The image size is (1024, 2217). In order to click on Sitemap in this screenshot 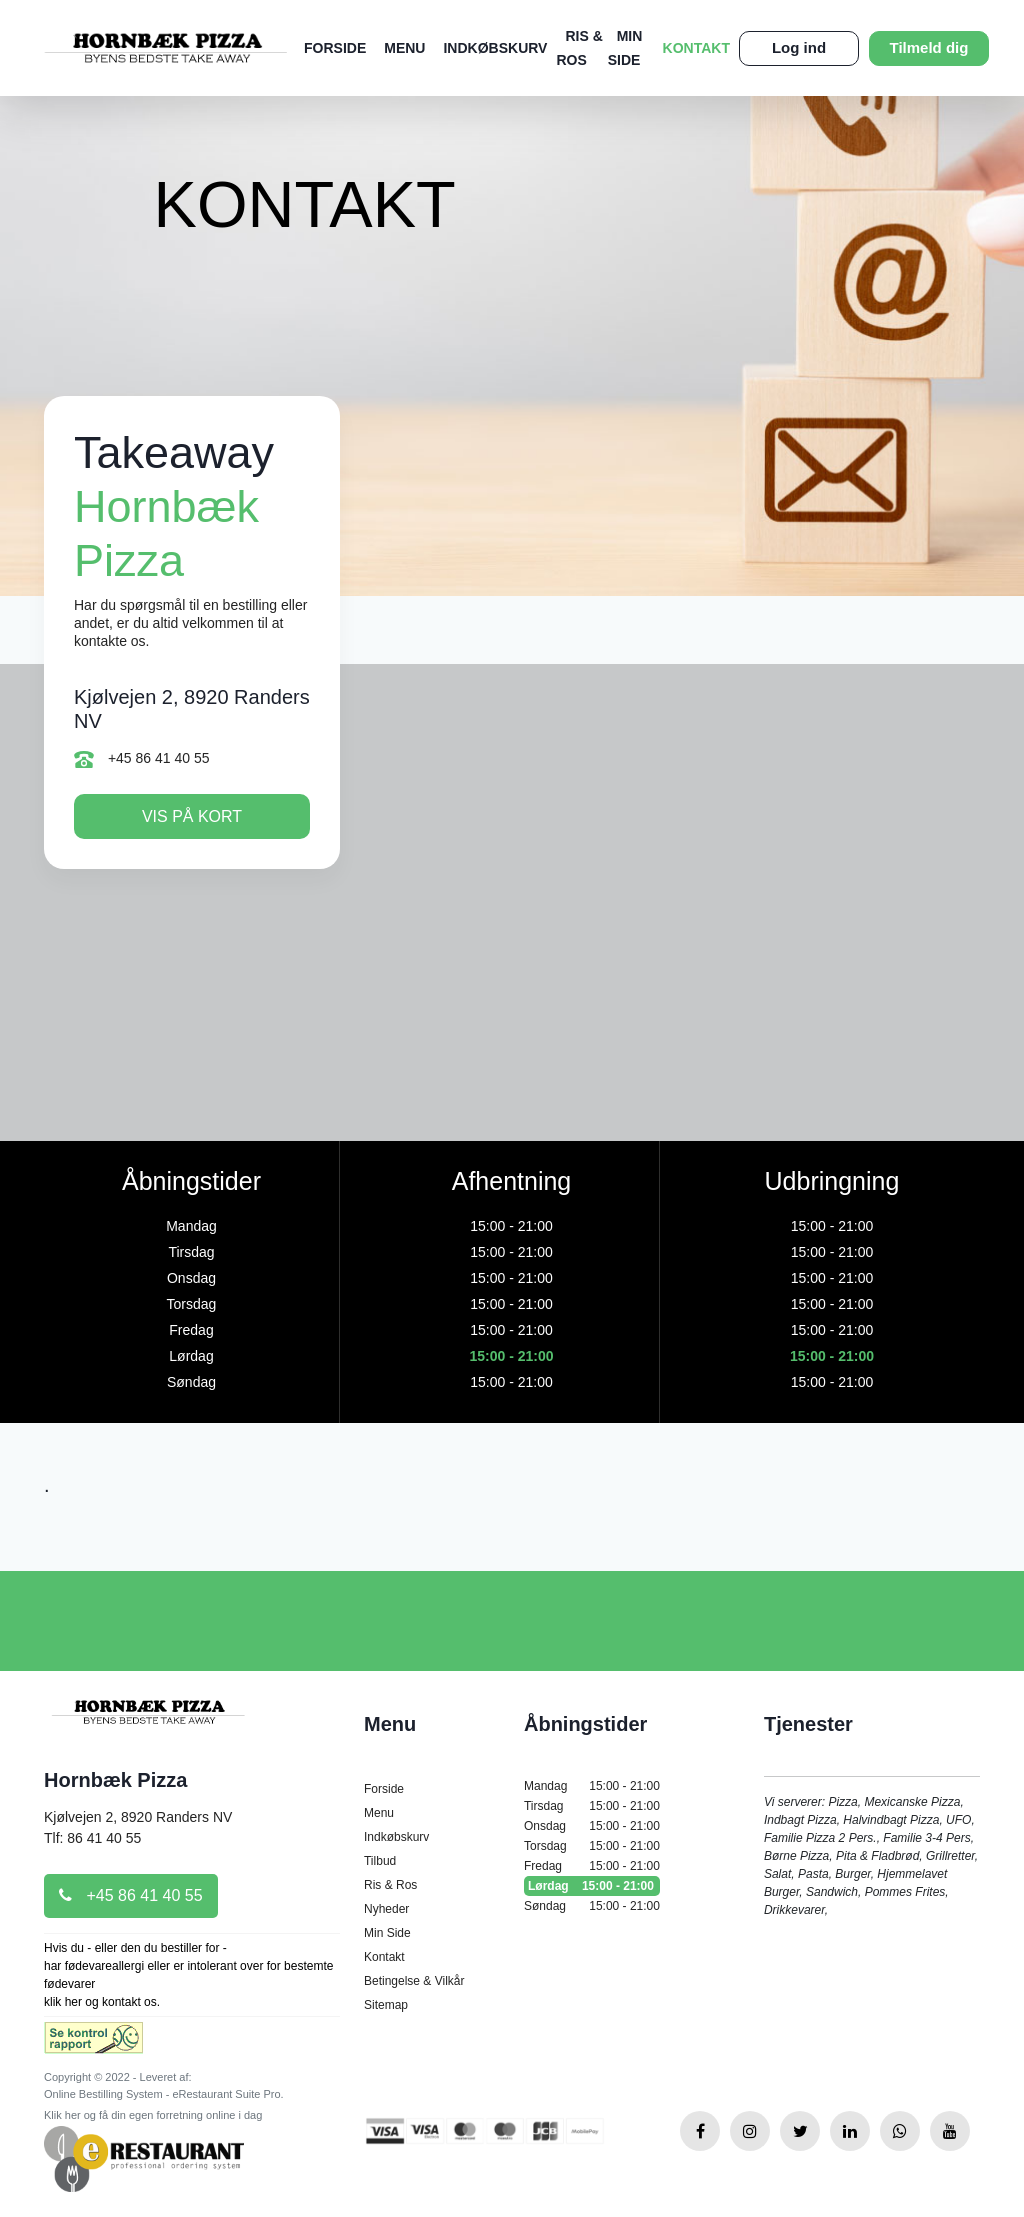, I will do `click(386, 2005)`.